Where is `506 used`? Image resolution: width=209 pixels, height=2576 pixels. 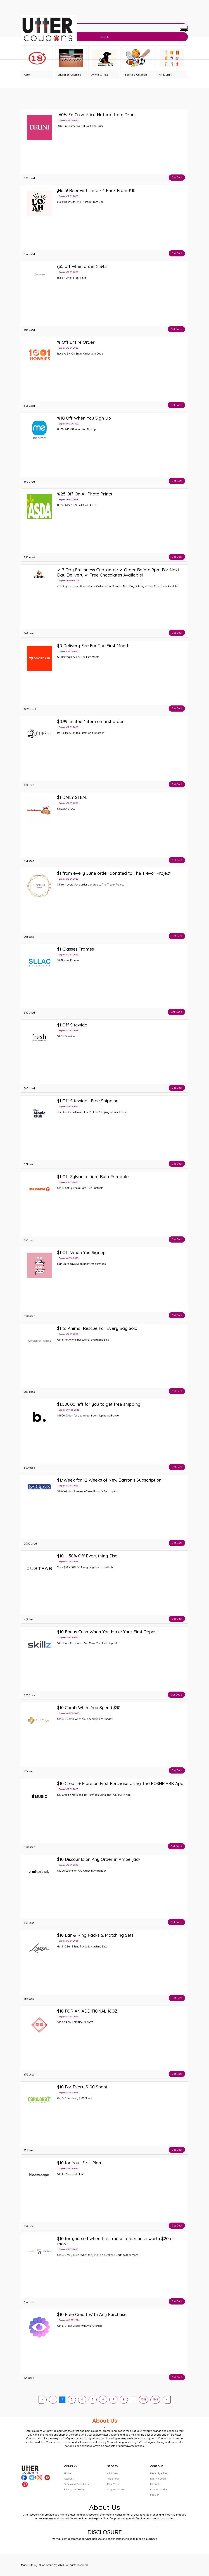 506 used is located at coordinates (29, 178).